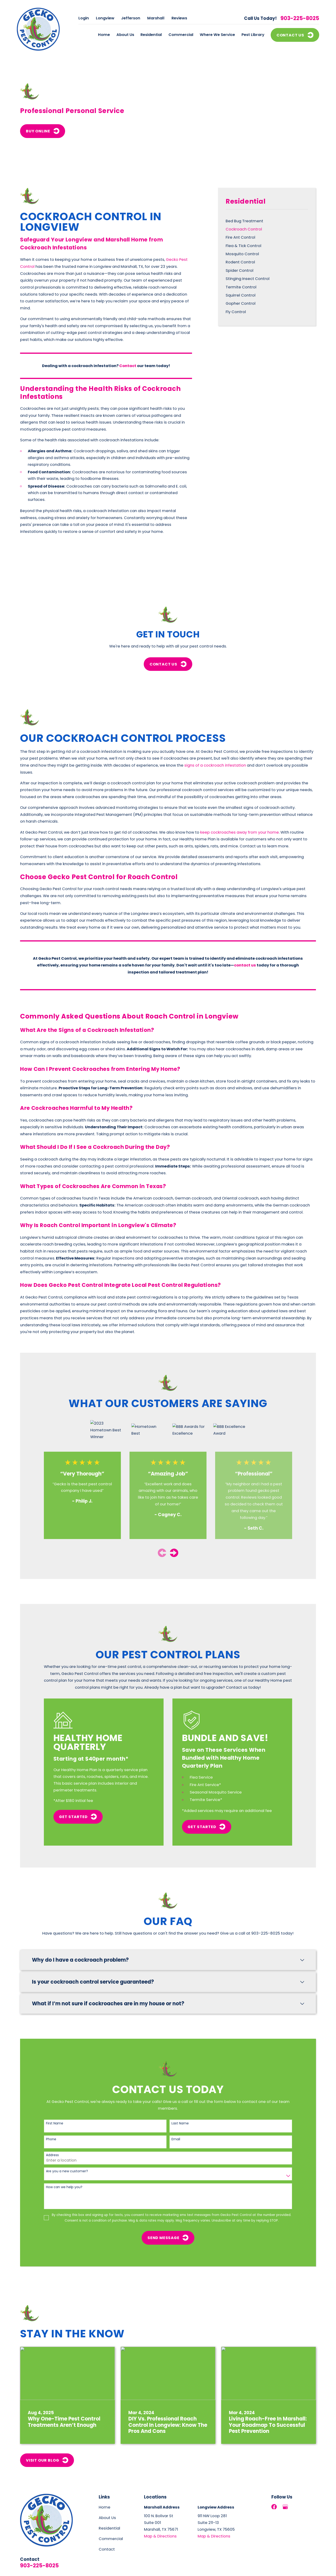 The image size is (336, 2576). What do you see at coordinates (105, 18) in the screenshot?
I see `Longview` at bounding box center [105, 18].